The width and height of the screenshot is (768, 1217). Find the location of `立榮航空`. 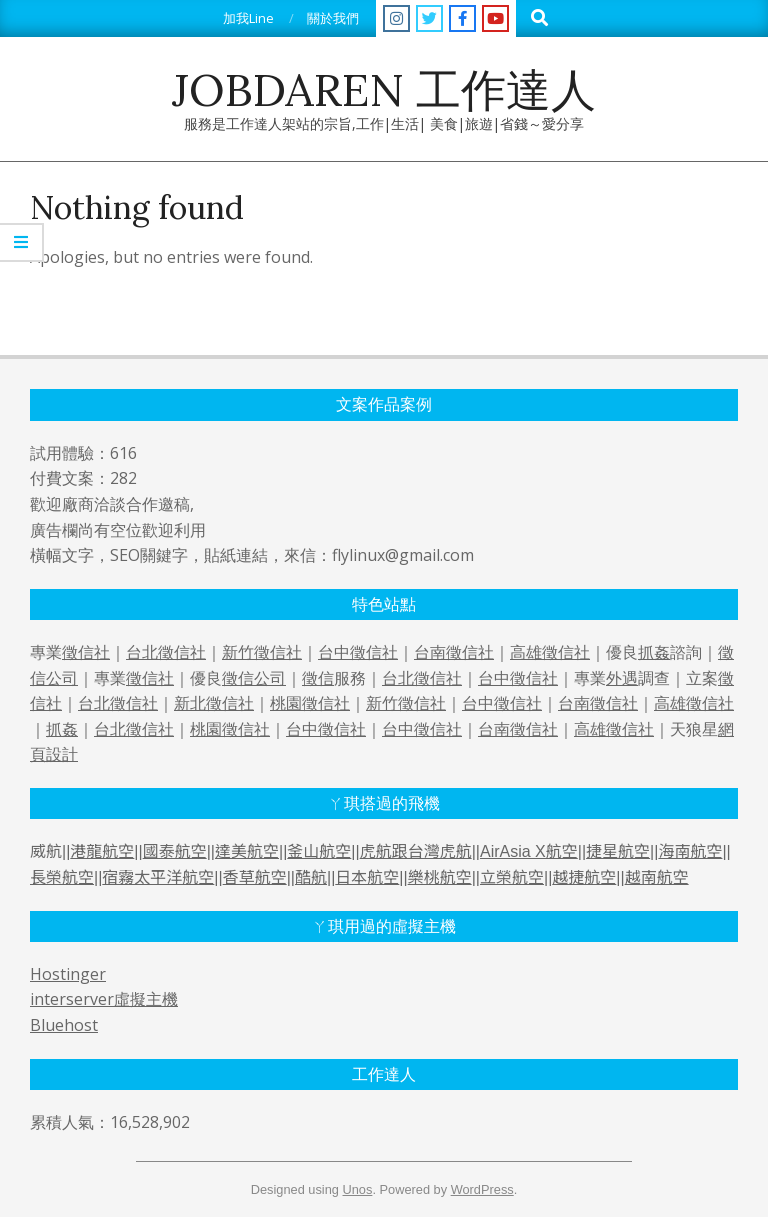

立榮航空 is located at coordinates (512, 877).